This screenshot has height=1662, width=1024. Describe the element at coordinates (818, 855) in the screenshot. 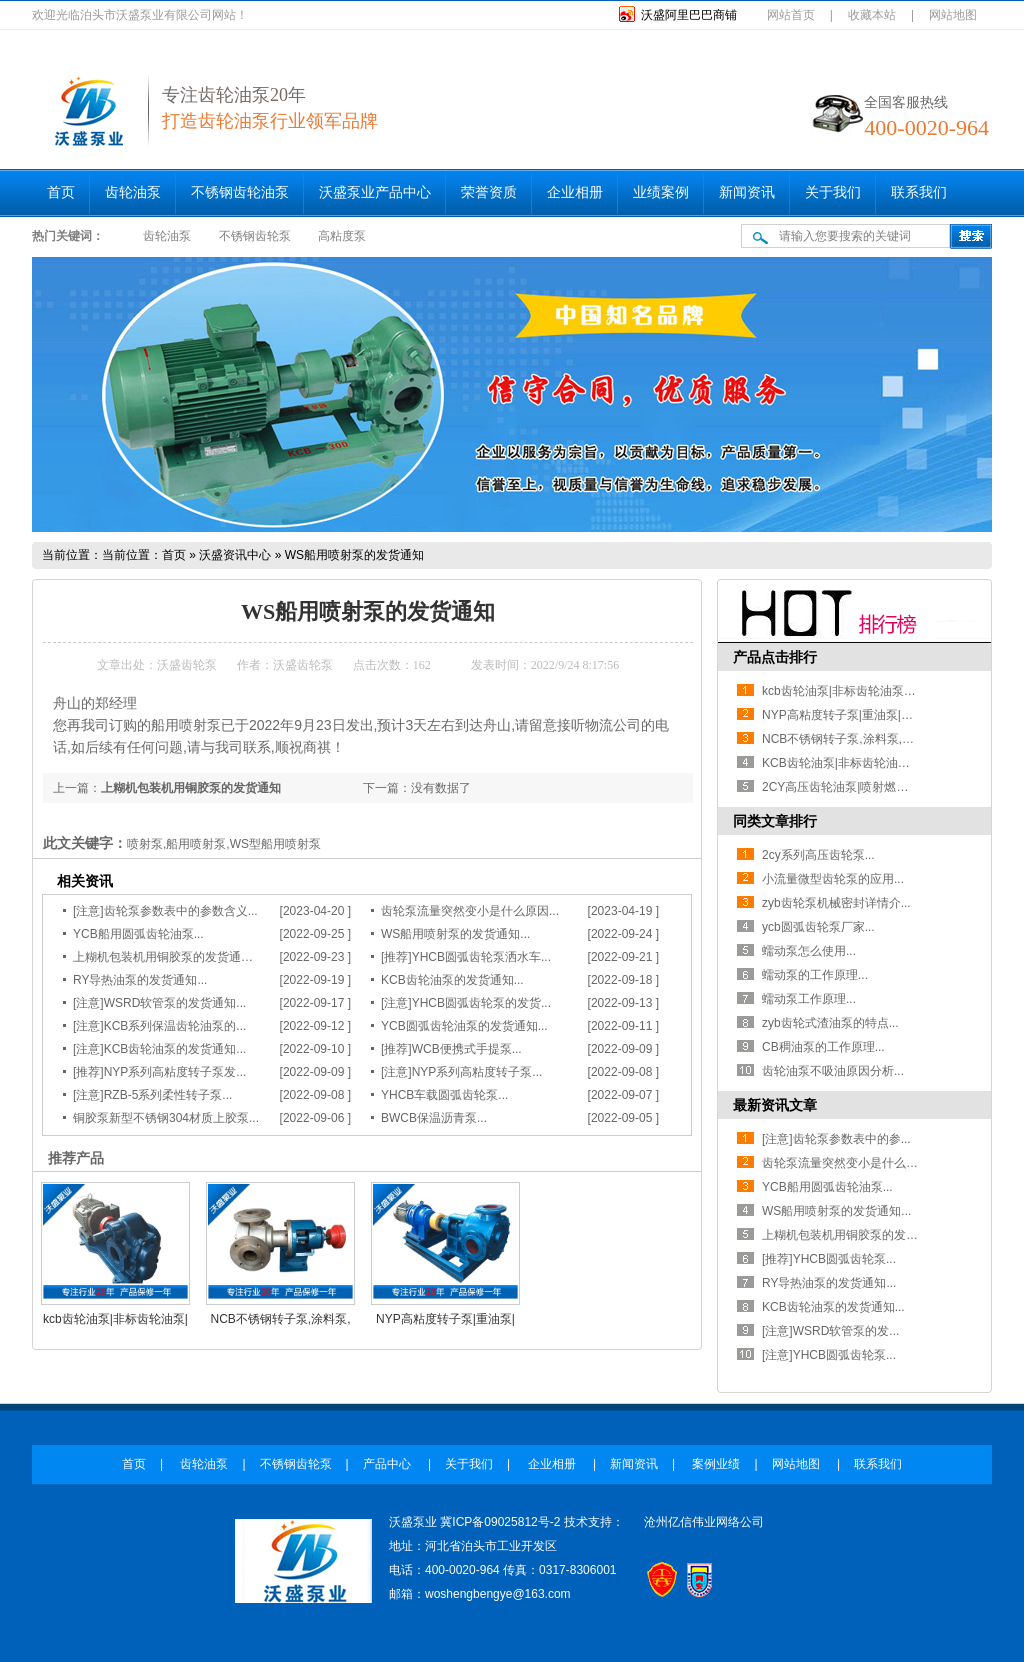

I see `2cy系列高压齿轮泵...` at that location.